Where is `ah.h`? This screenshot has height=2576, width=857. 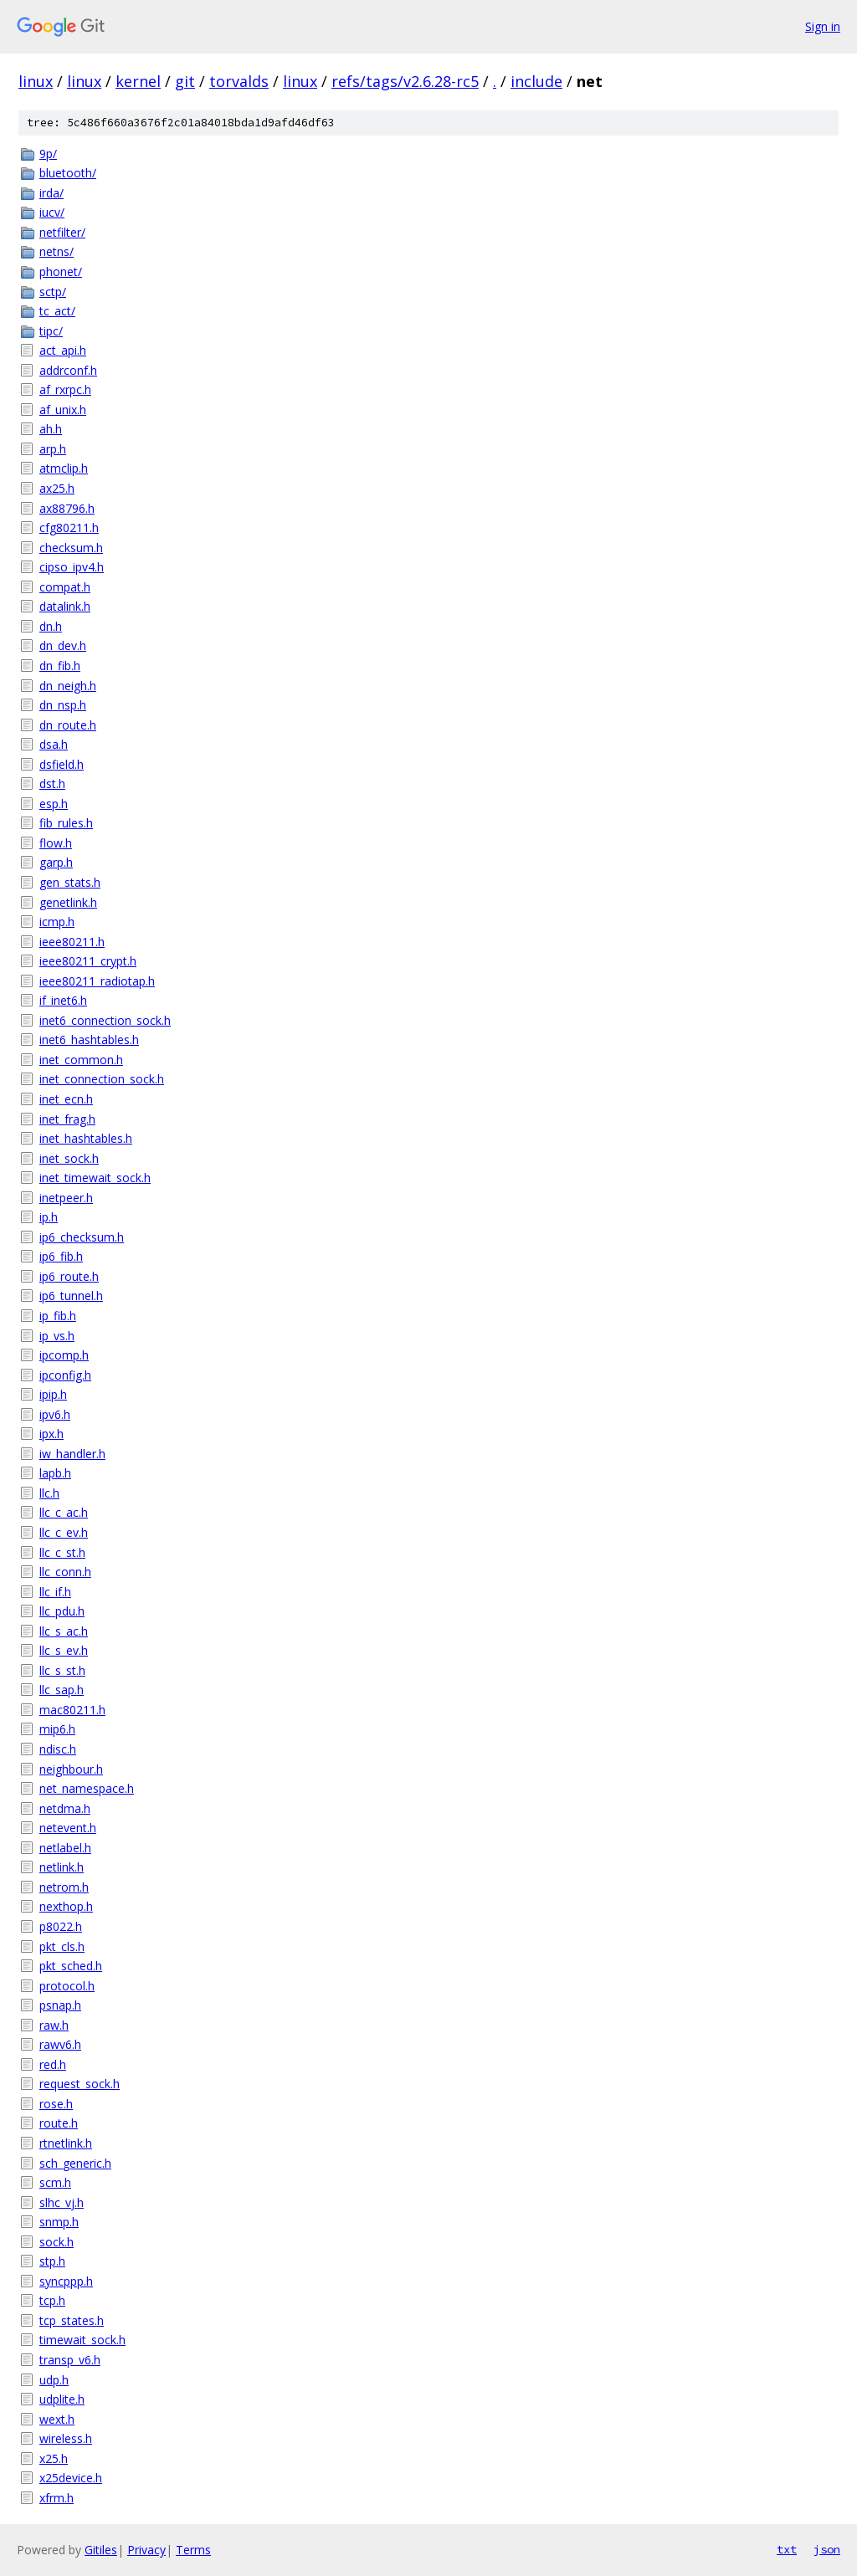 ah.h is located at coordinates (50, 429).